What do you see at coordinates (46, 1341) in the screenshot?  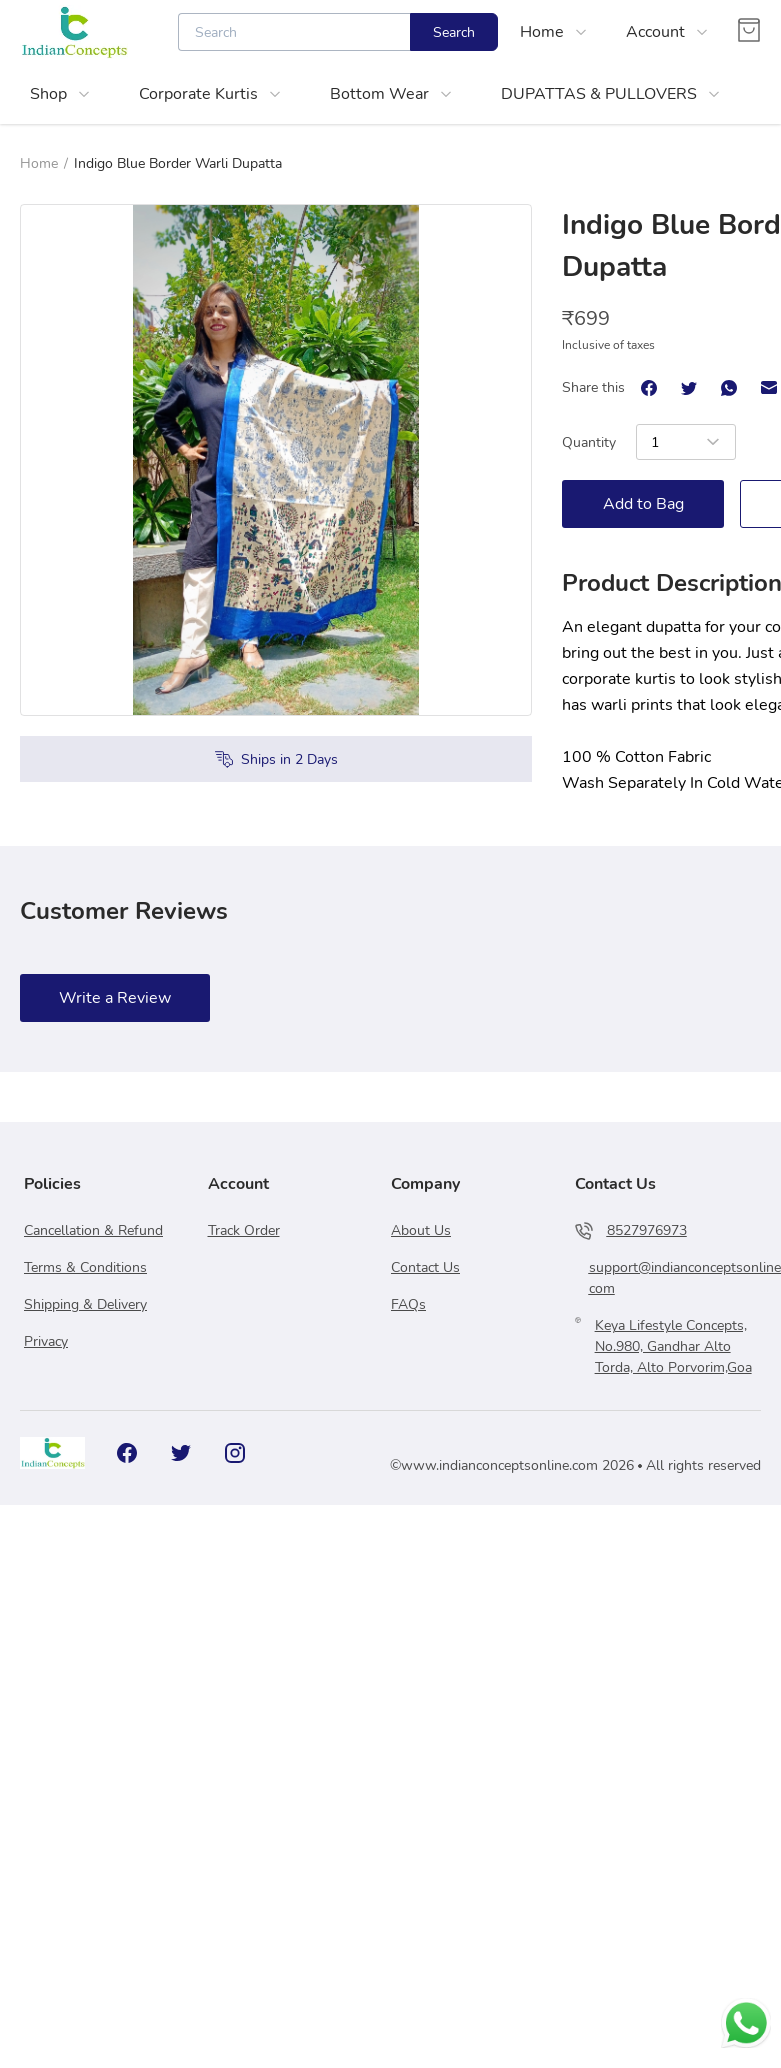 I see `Privacy` at bounding box center [46, 1341].